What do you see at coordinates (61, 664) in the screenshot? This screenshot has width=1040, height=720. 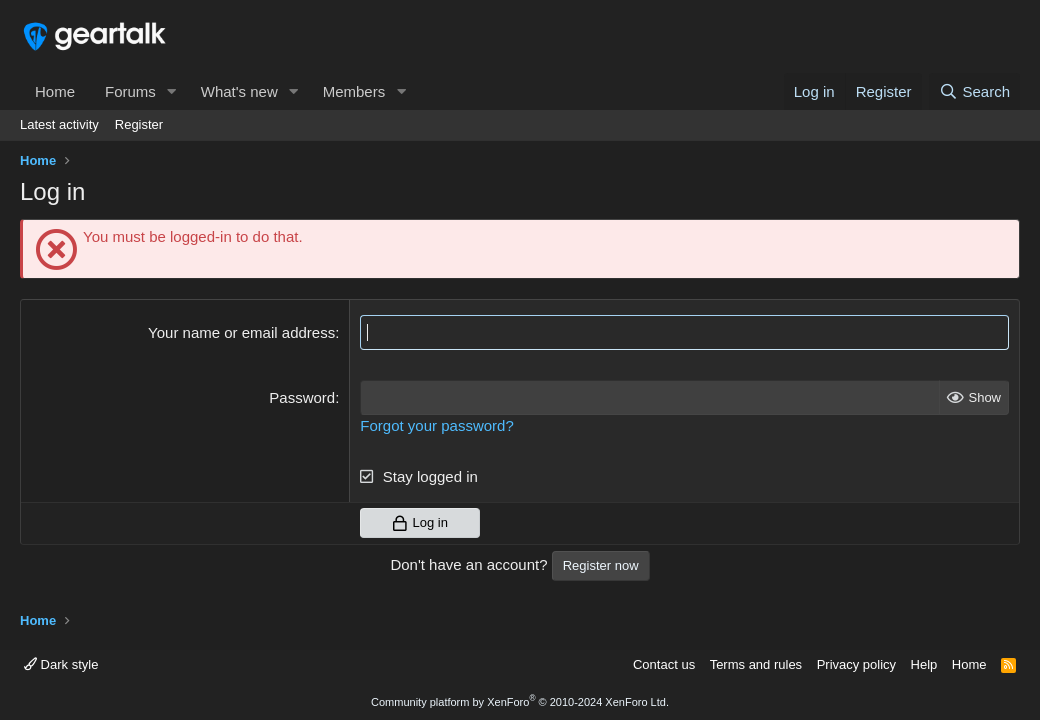 I see `Dark style` at bounding box center [61, 664].